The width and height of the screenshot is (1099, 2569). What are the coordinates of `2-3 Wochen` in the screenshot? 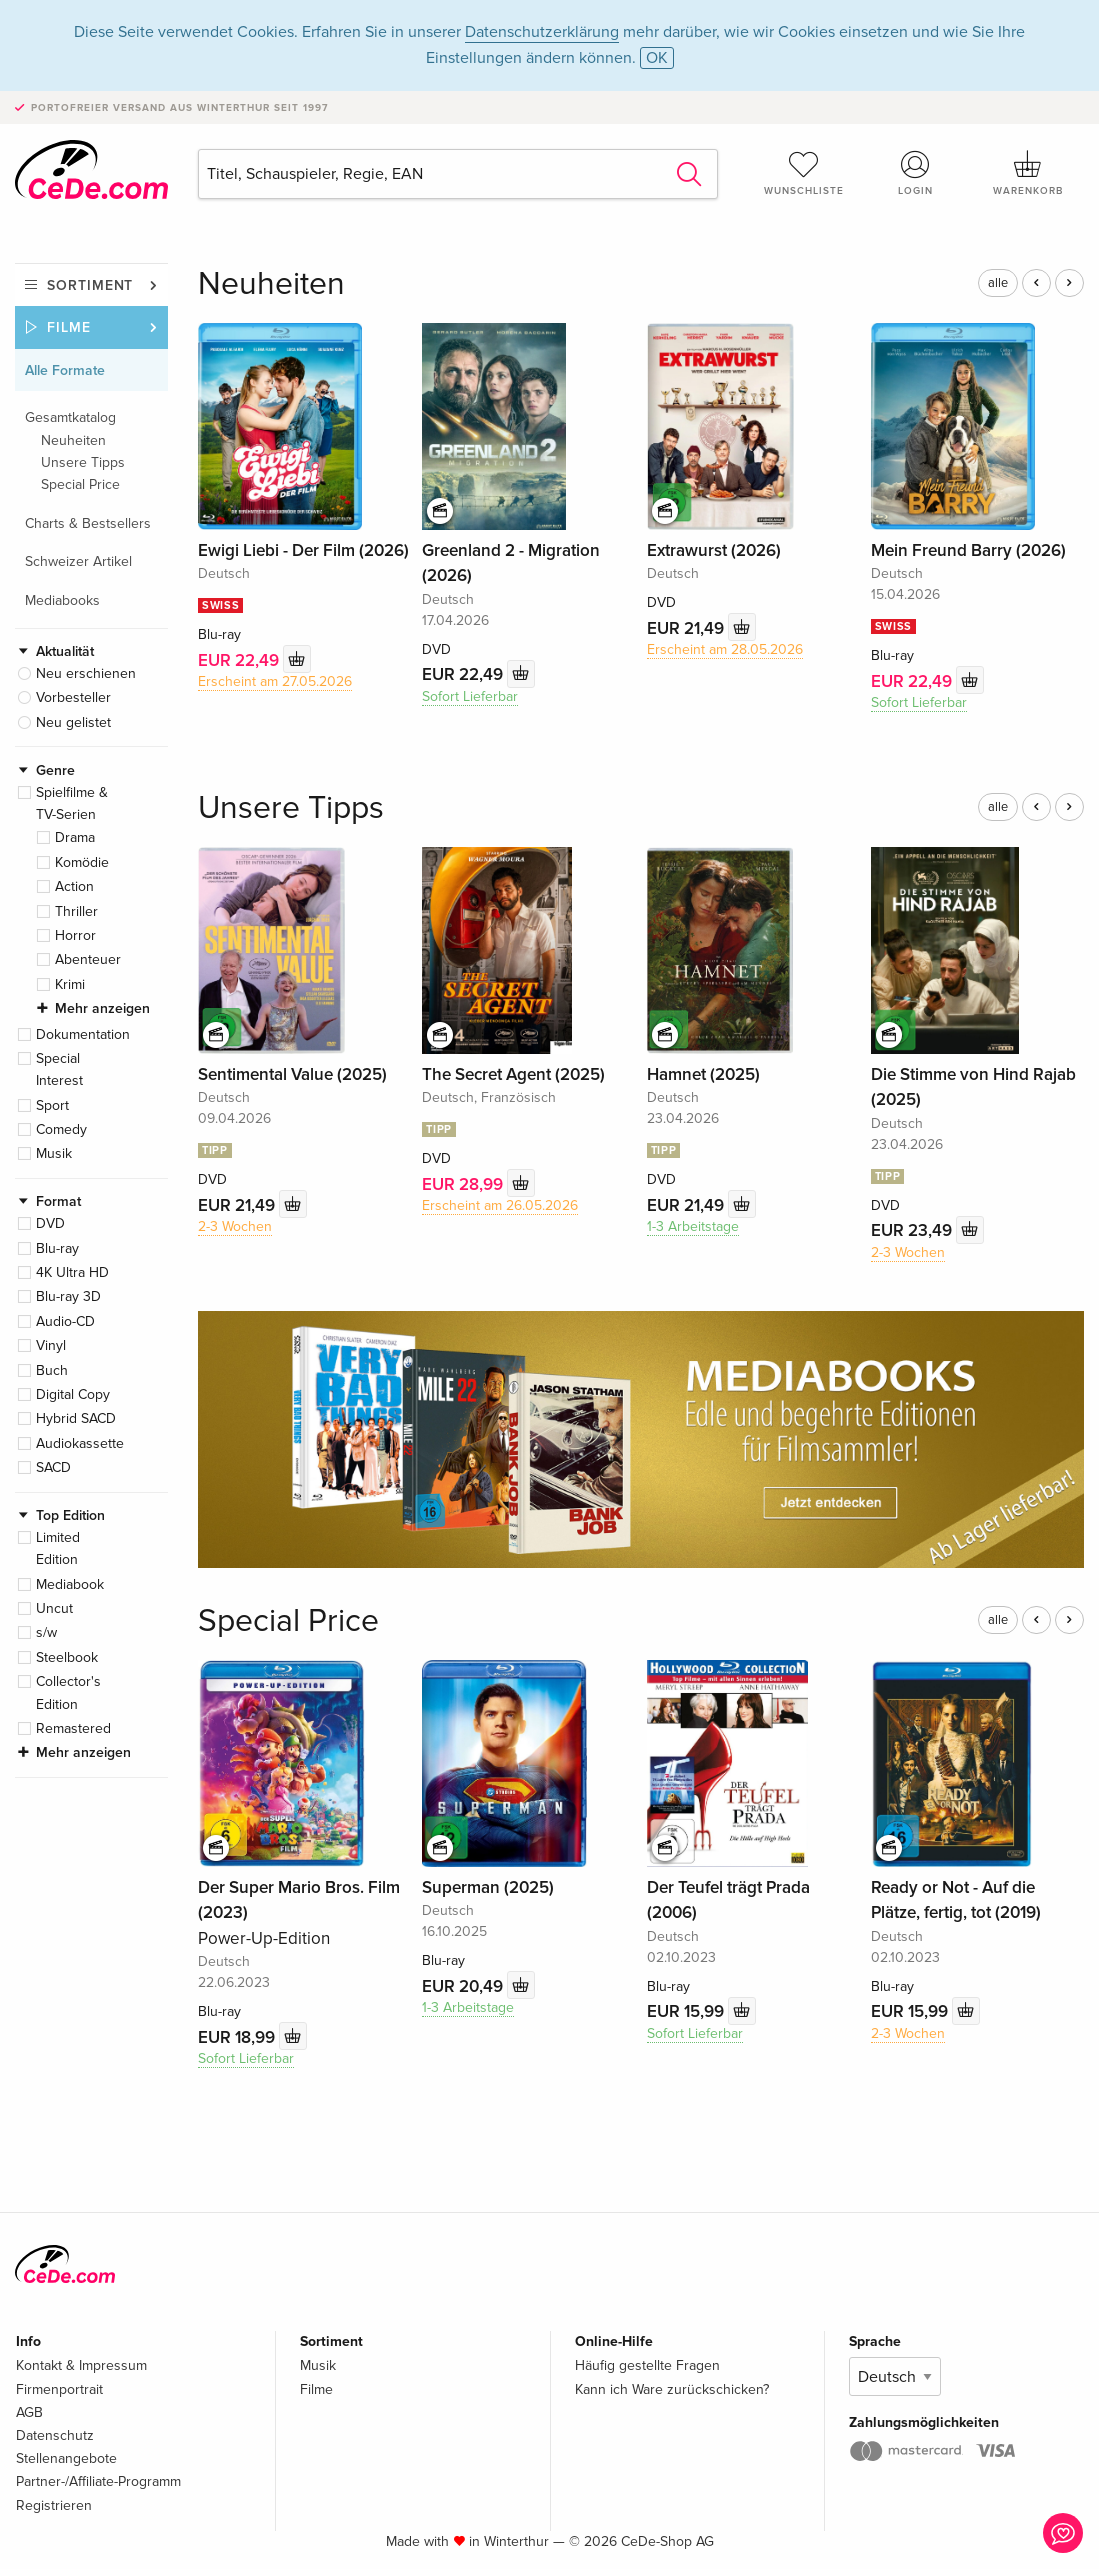 It's located at (235, 1226).